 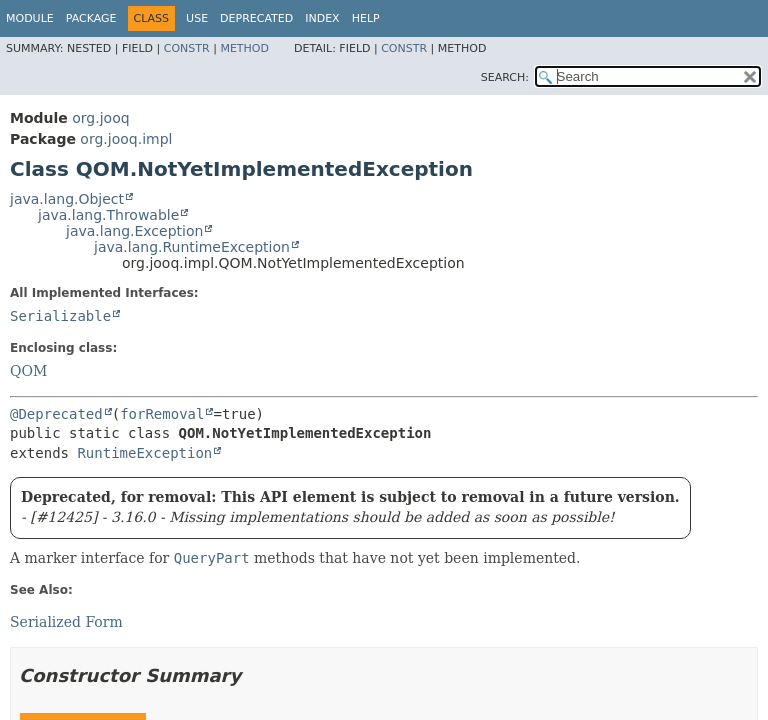 I want to click on org.jooq.impl, so click(x=126, y=139).